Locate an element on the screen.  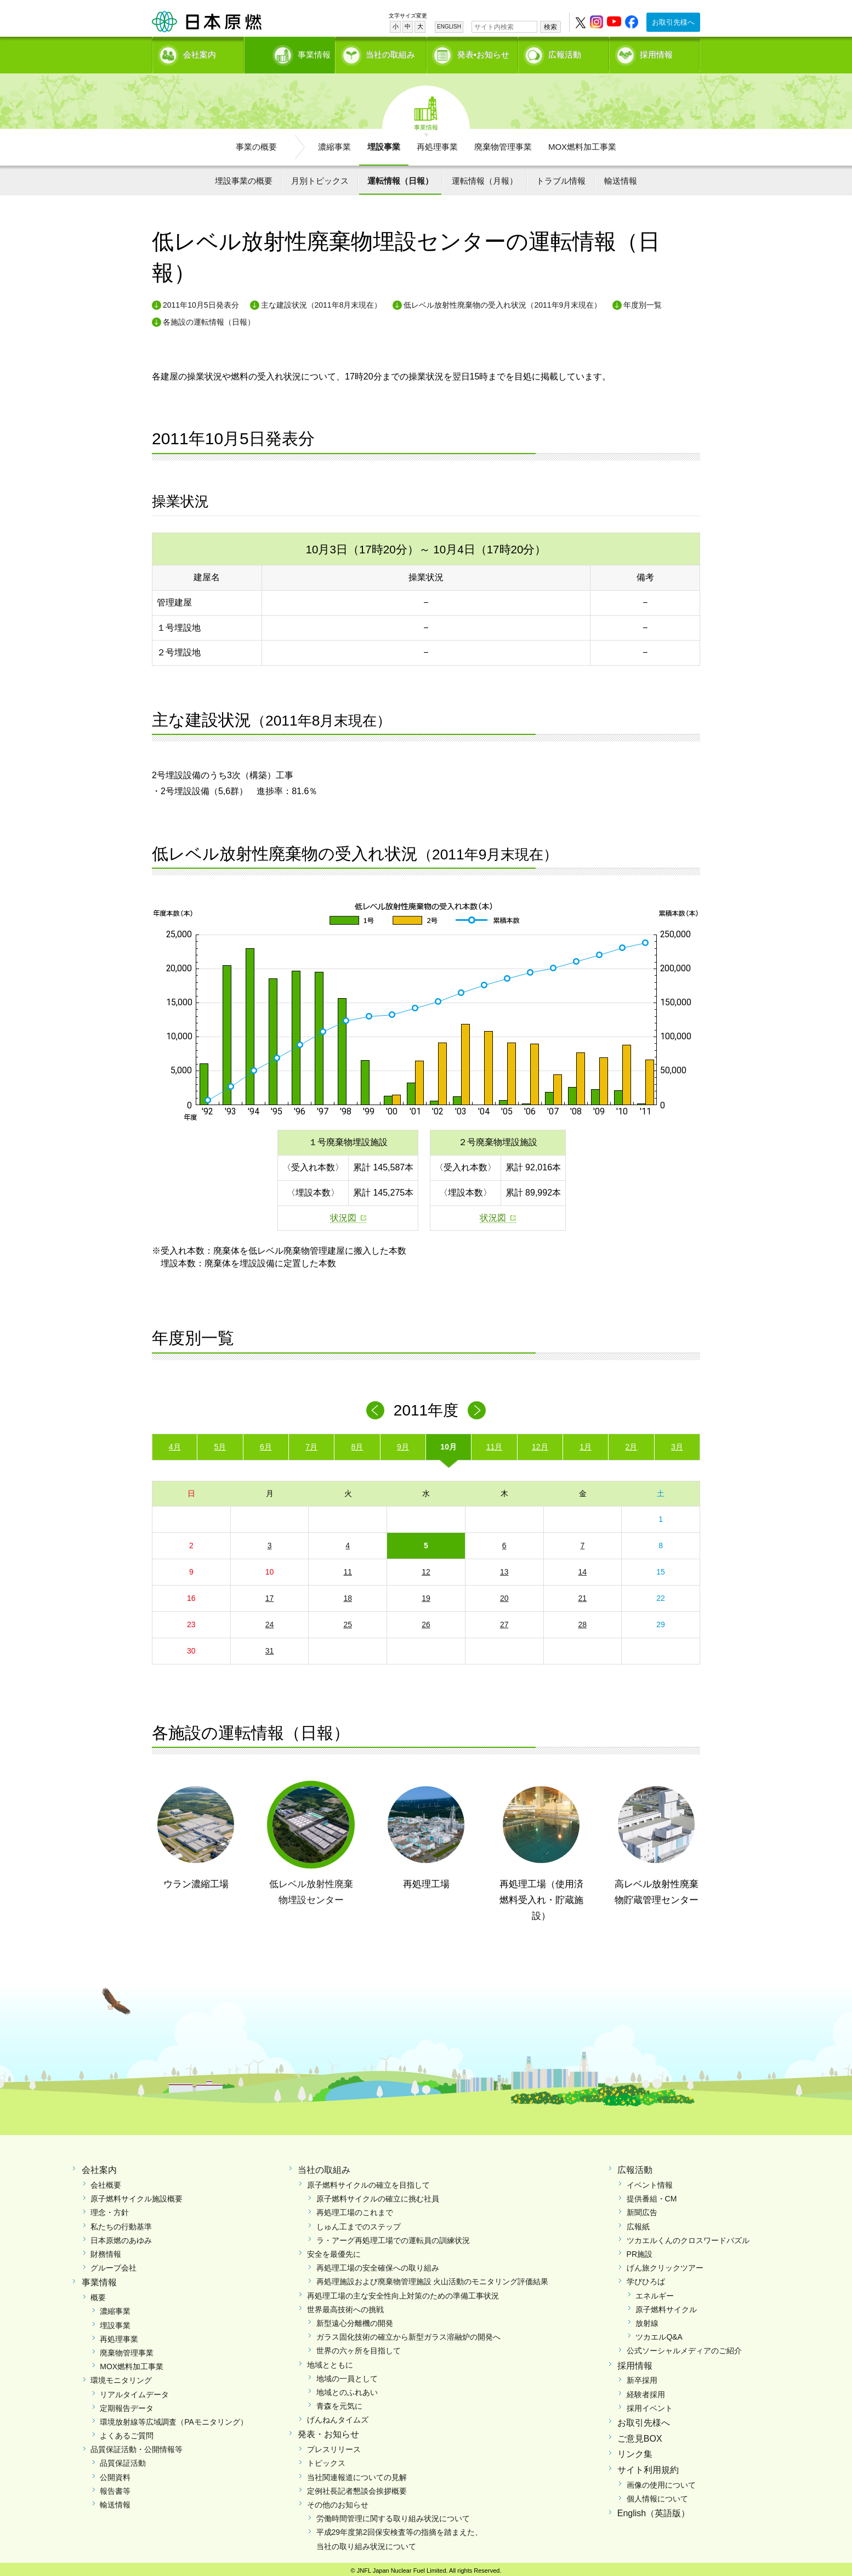
2011年10月5日発表分 is located at coordinates (201, 301).